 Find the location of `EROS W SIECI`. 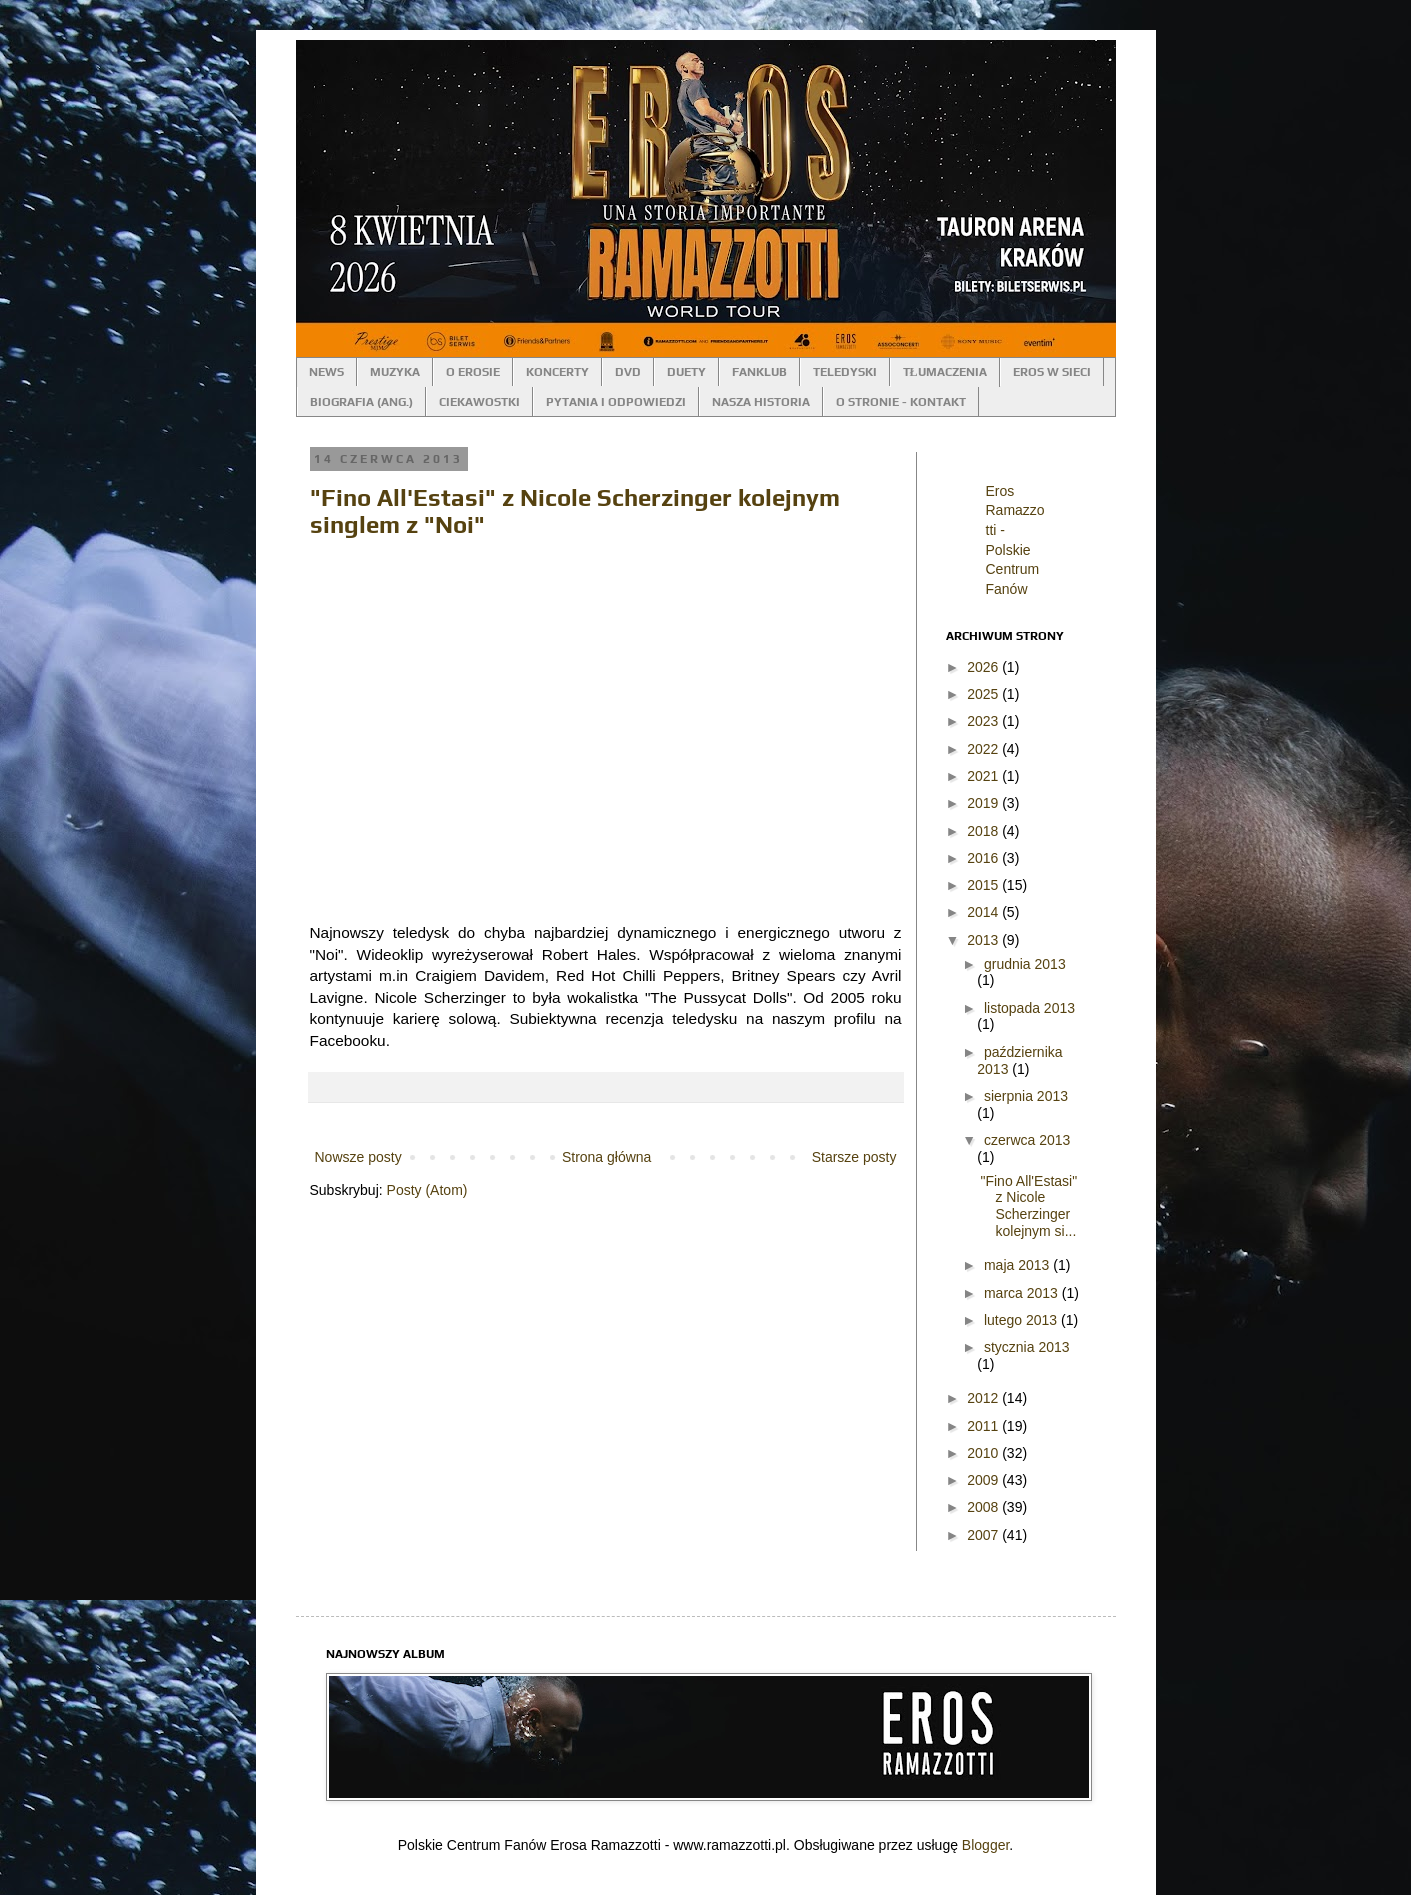

EROS W SIECI is located at coordinates (1052, 372).